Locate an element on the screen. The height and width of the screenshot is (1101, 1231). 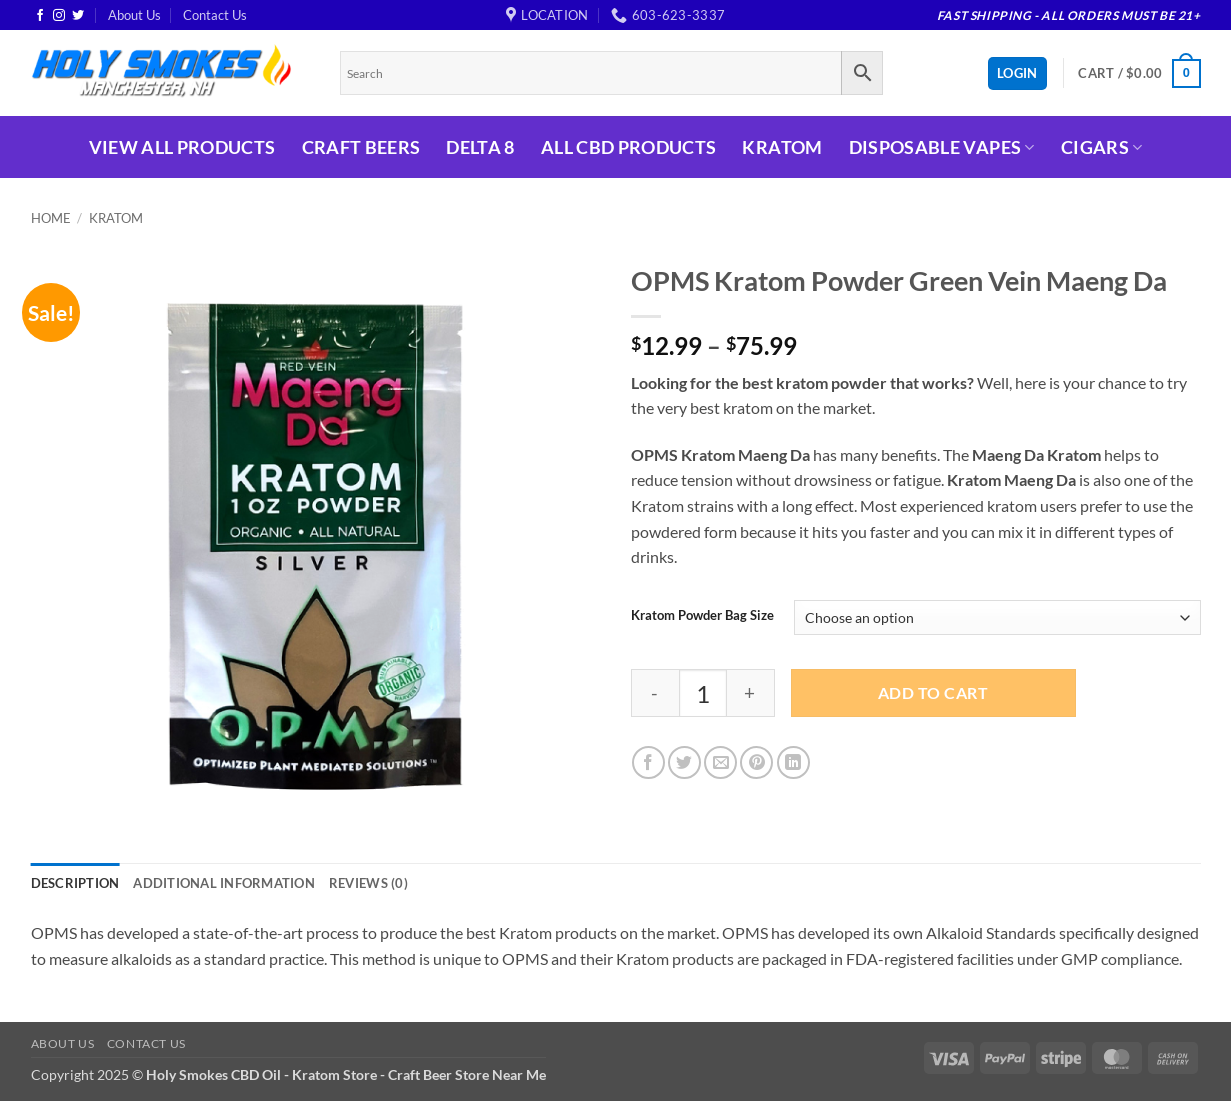
[Increase quantity of OPMS Kratom Powder Green Vein Maeng Da] is located at coordinates (751, 693).